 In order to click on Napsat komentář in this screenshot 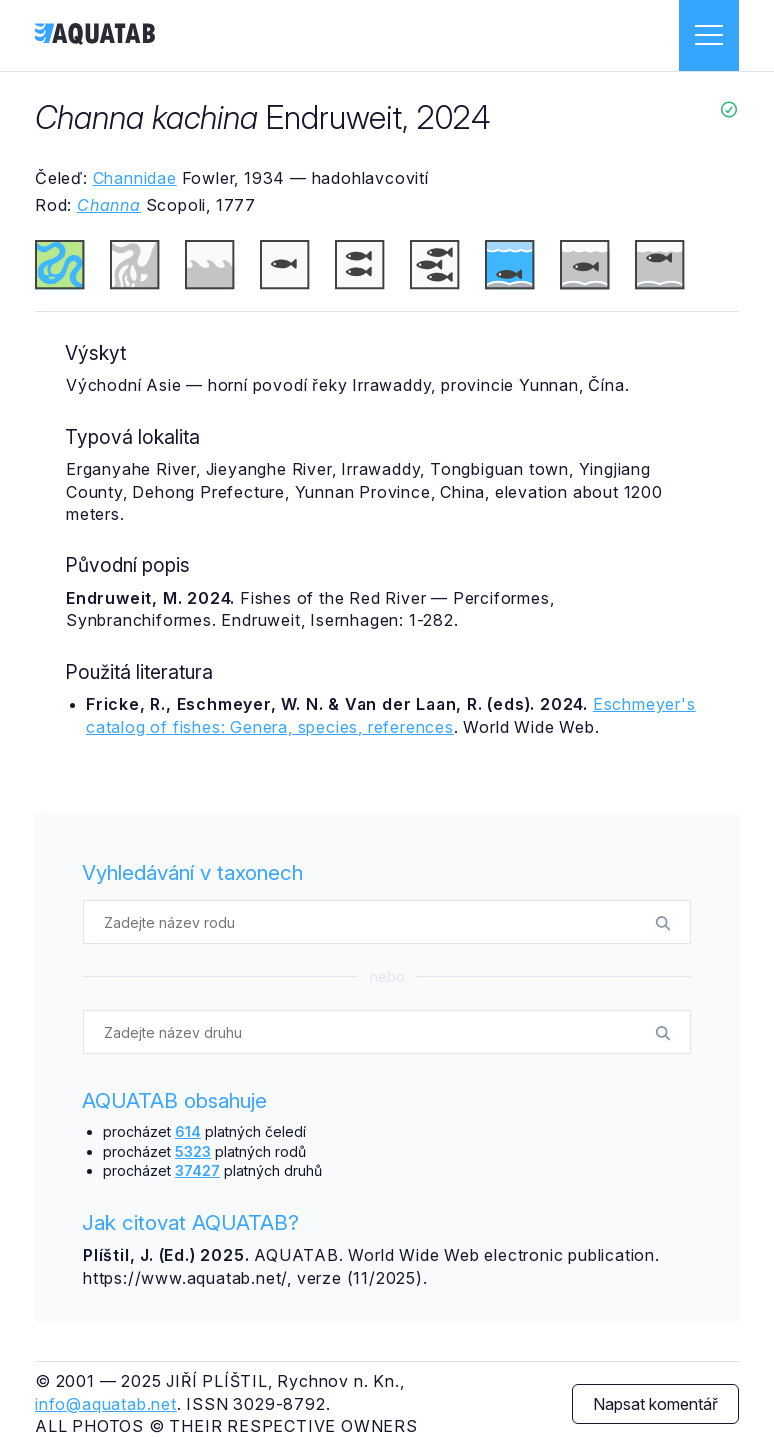, I will do `click(655, 1404)`.